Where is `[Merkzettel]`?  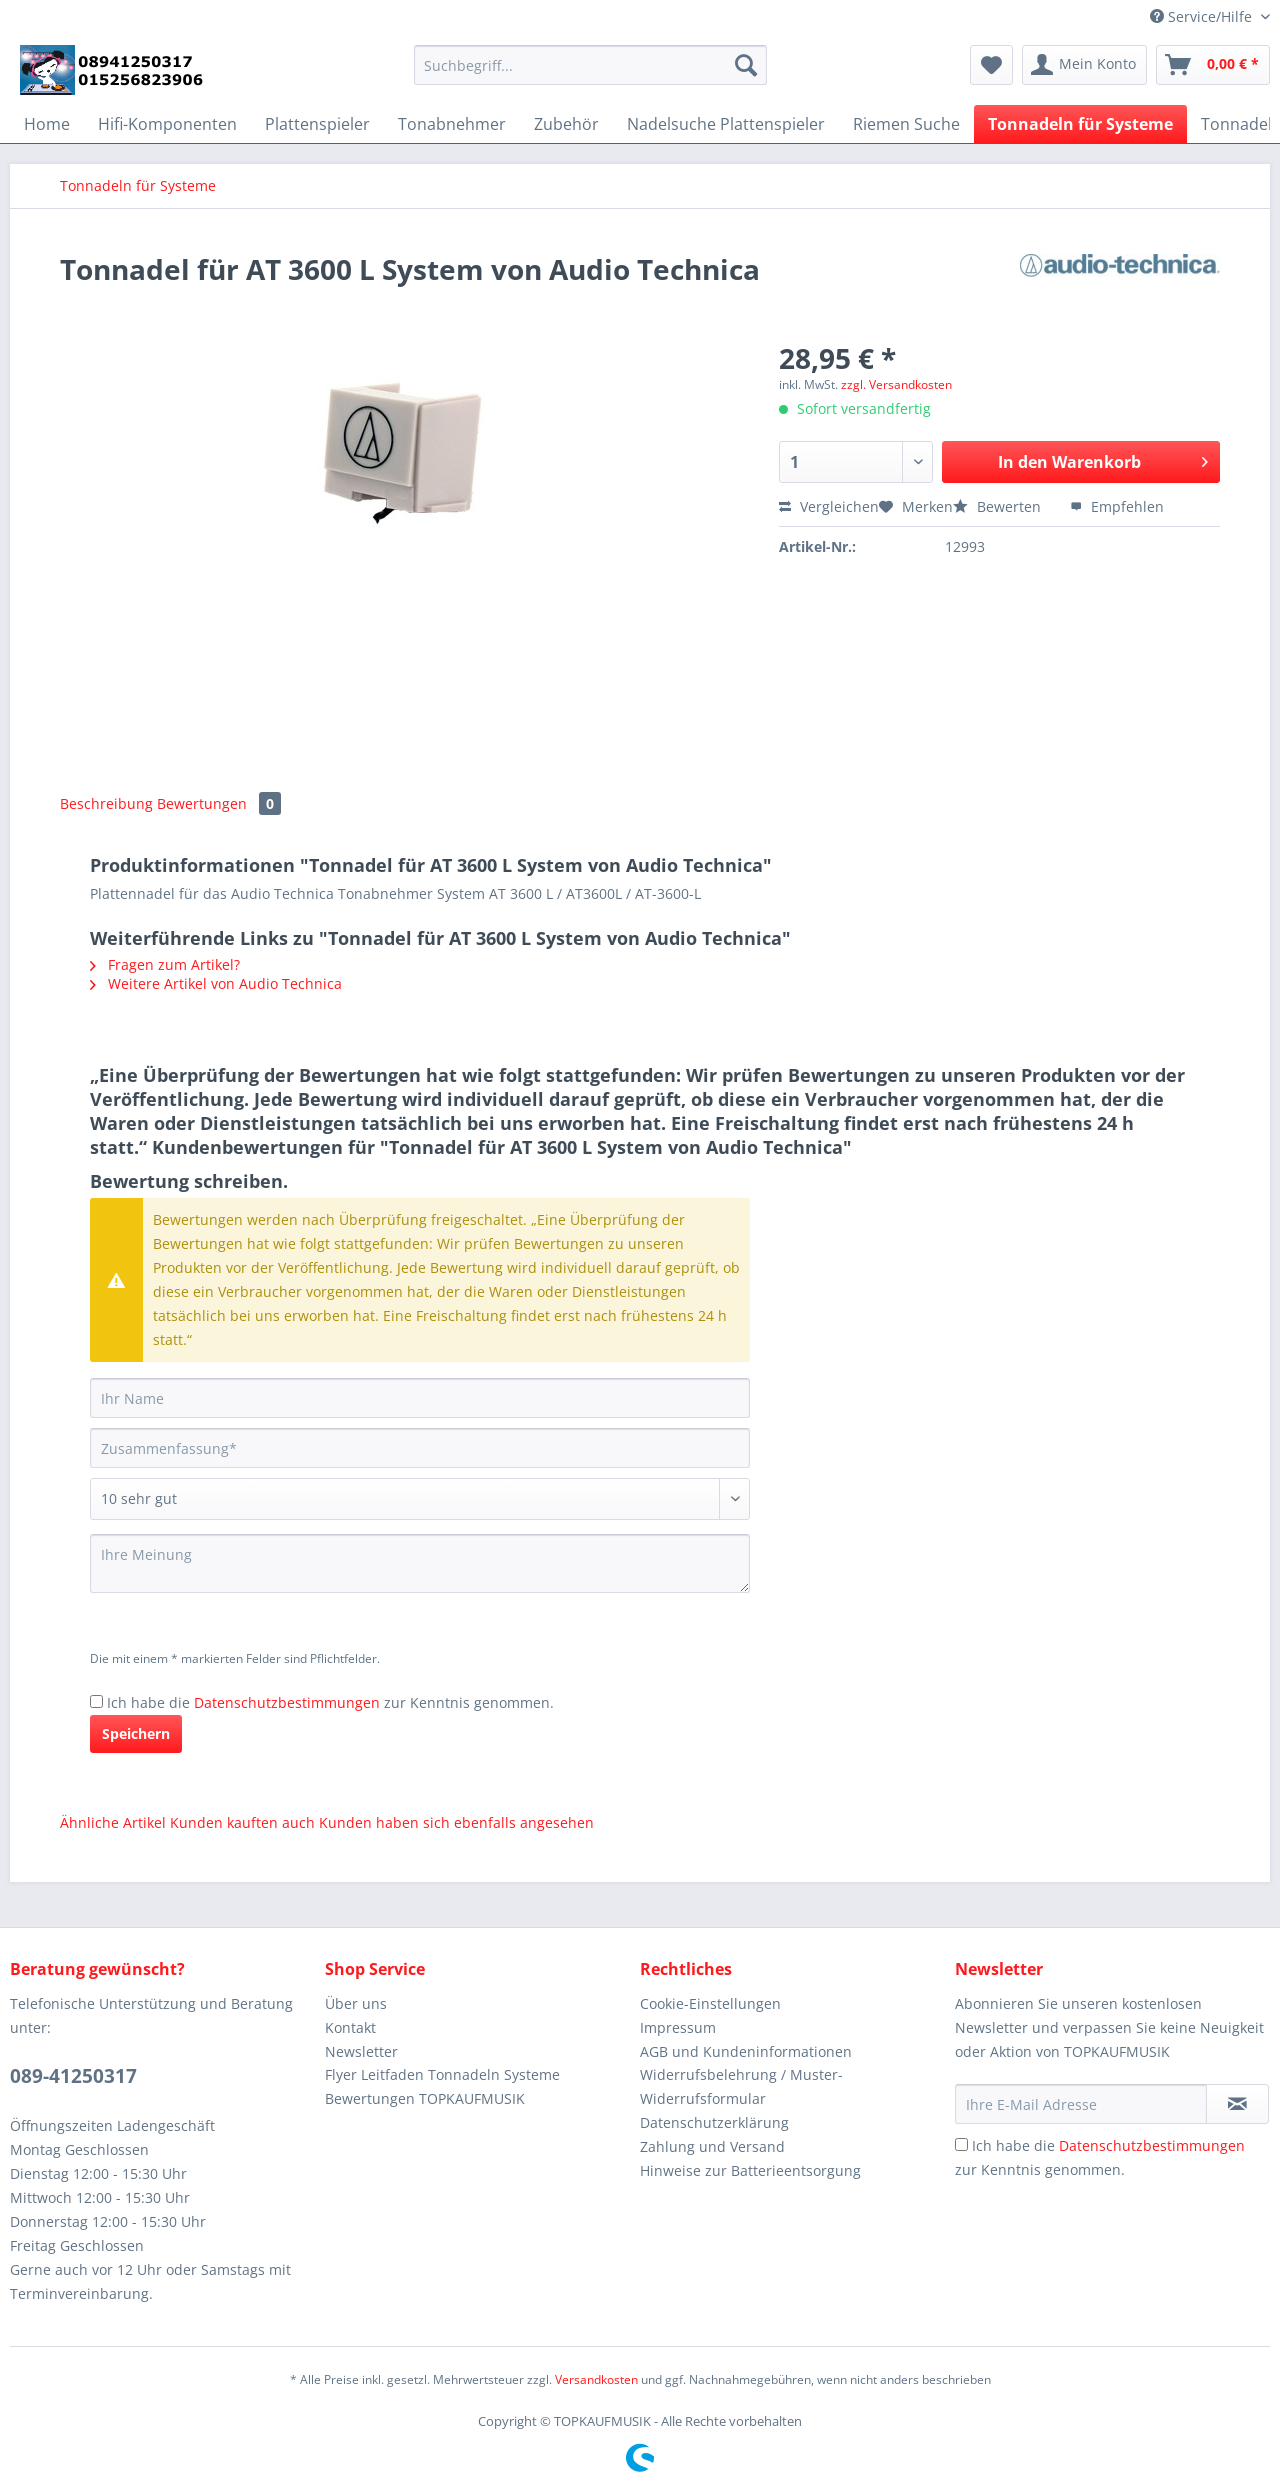 [Merkzettel] is located at coordinates (991, 65).